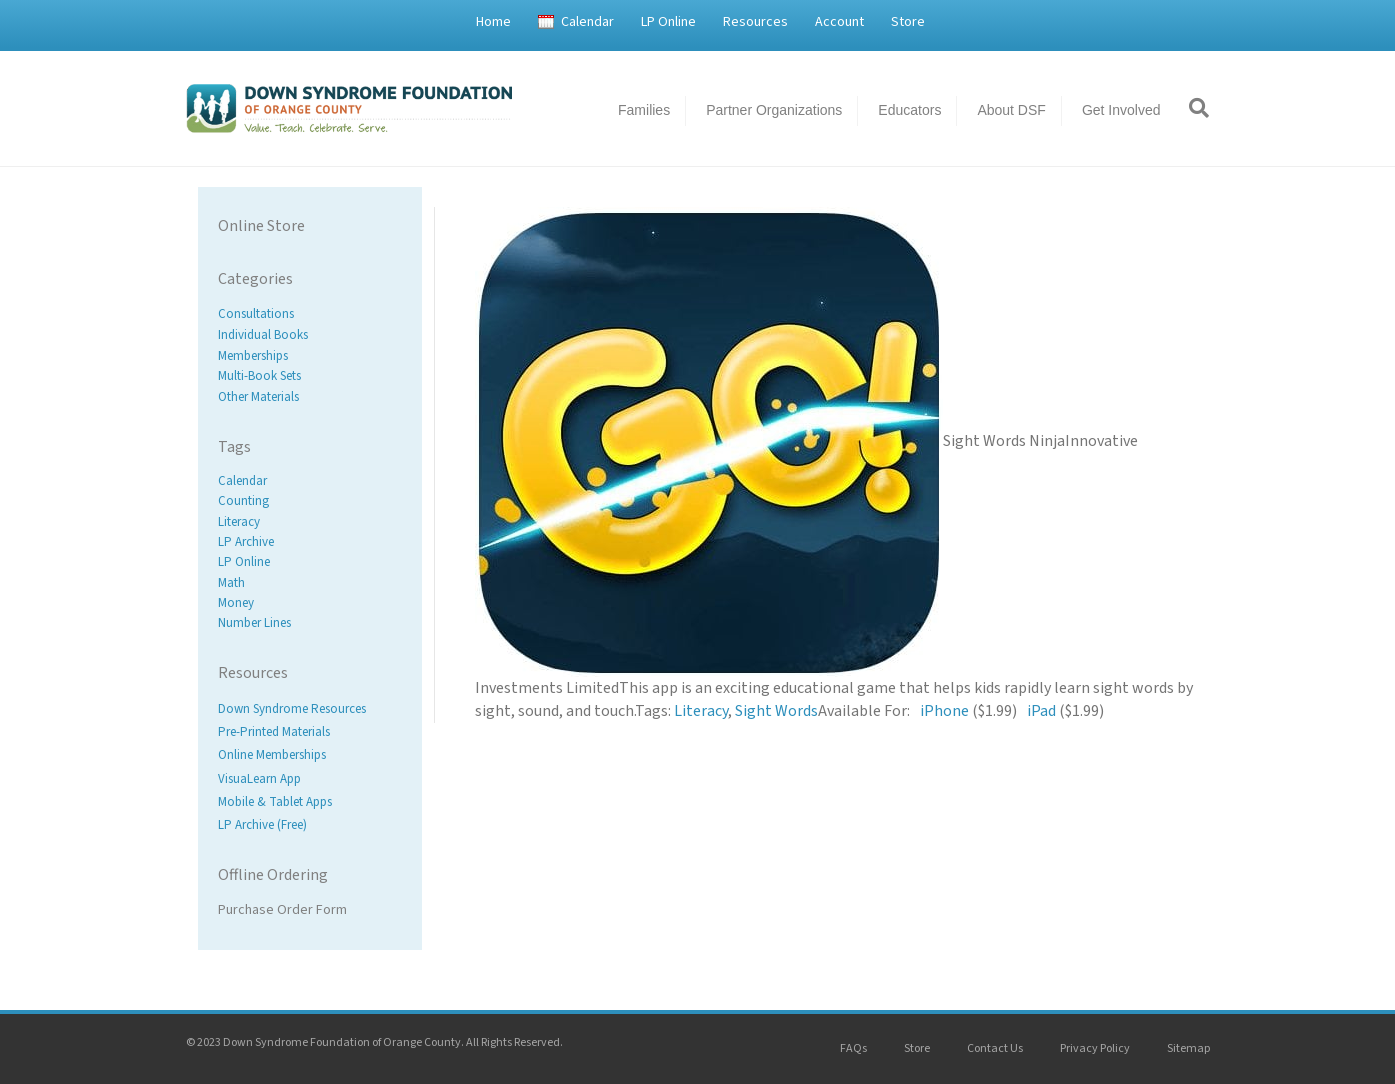  Describe the element at coordinates (755, 22) in the screenshot. I see `Resources` at that location.